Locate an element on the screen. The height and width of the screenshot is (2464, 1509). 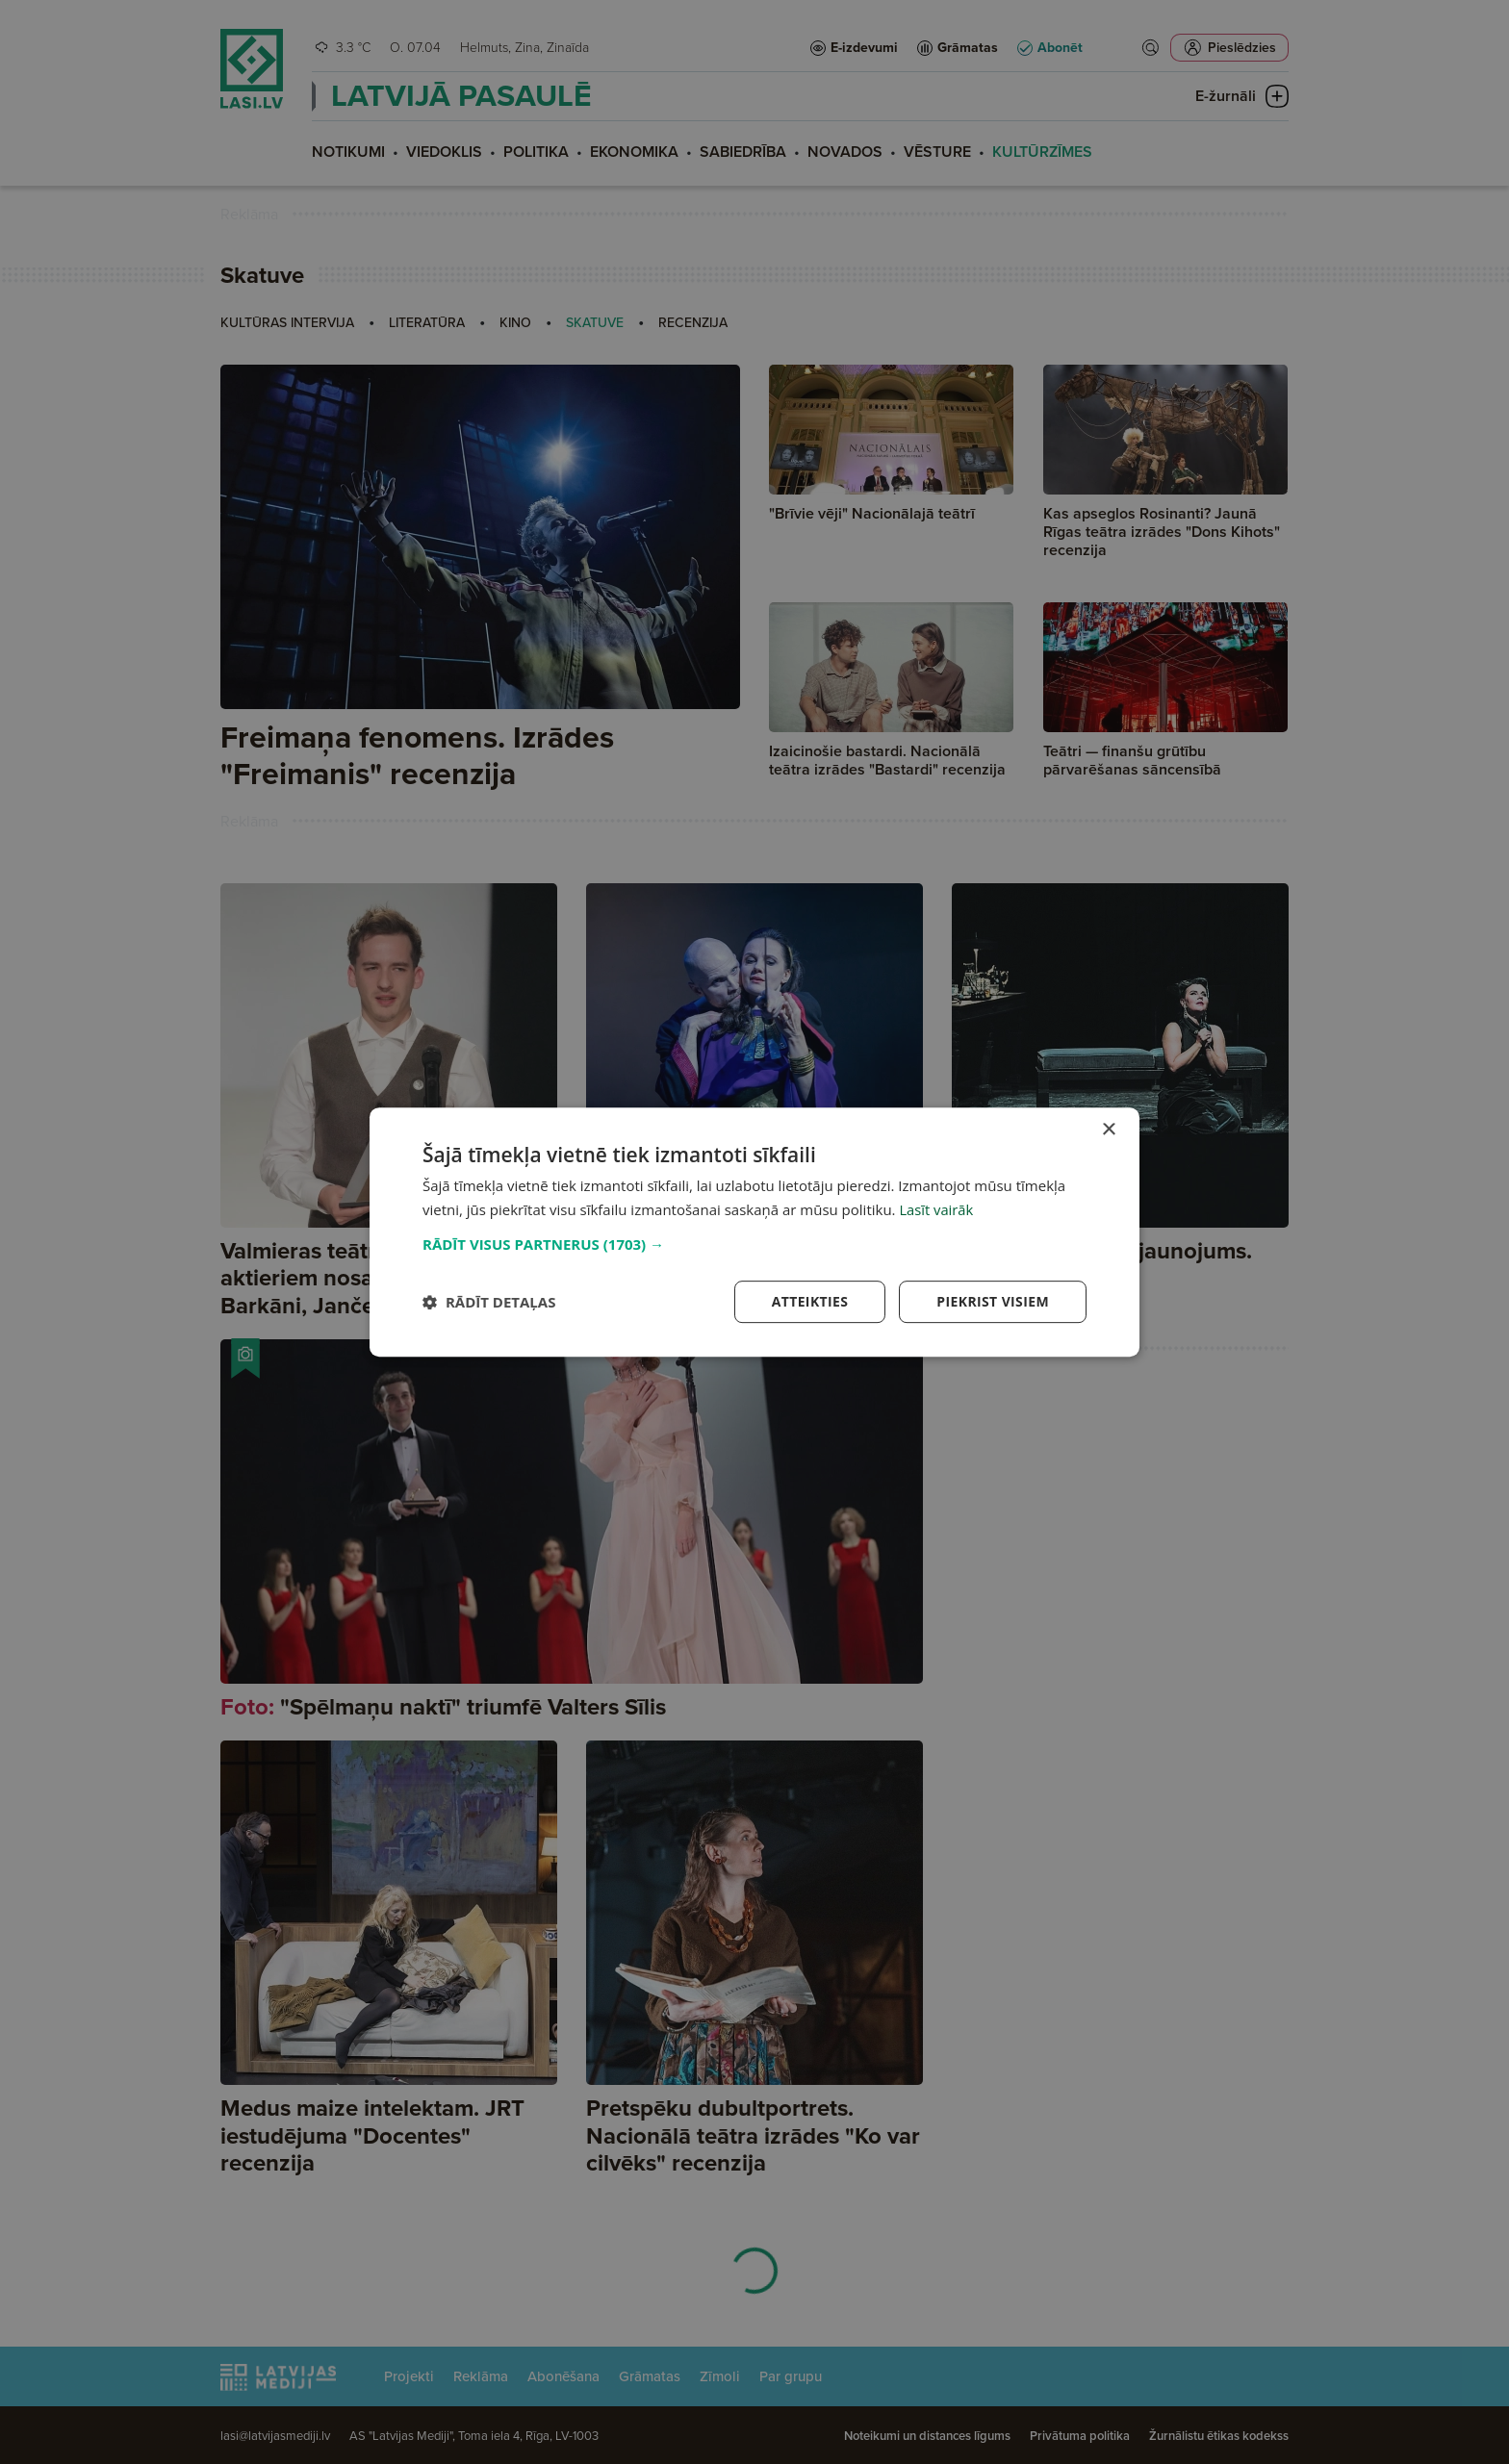
× [button] is located at coordinates (1108, 1130).